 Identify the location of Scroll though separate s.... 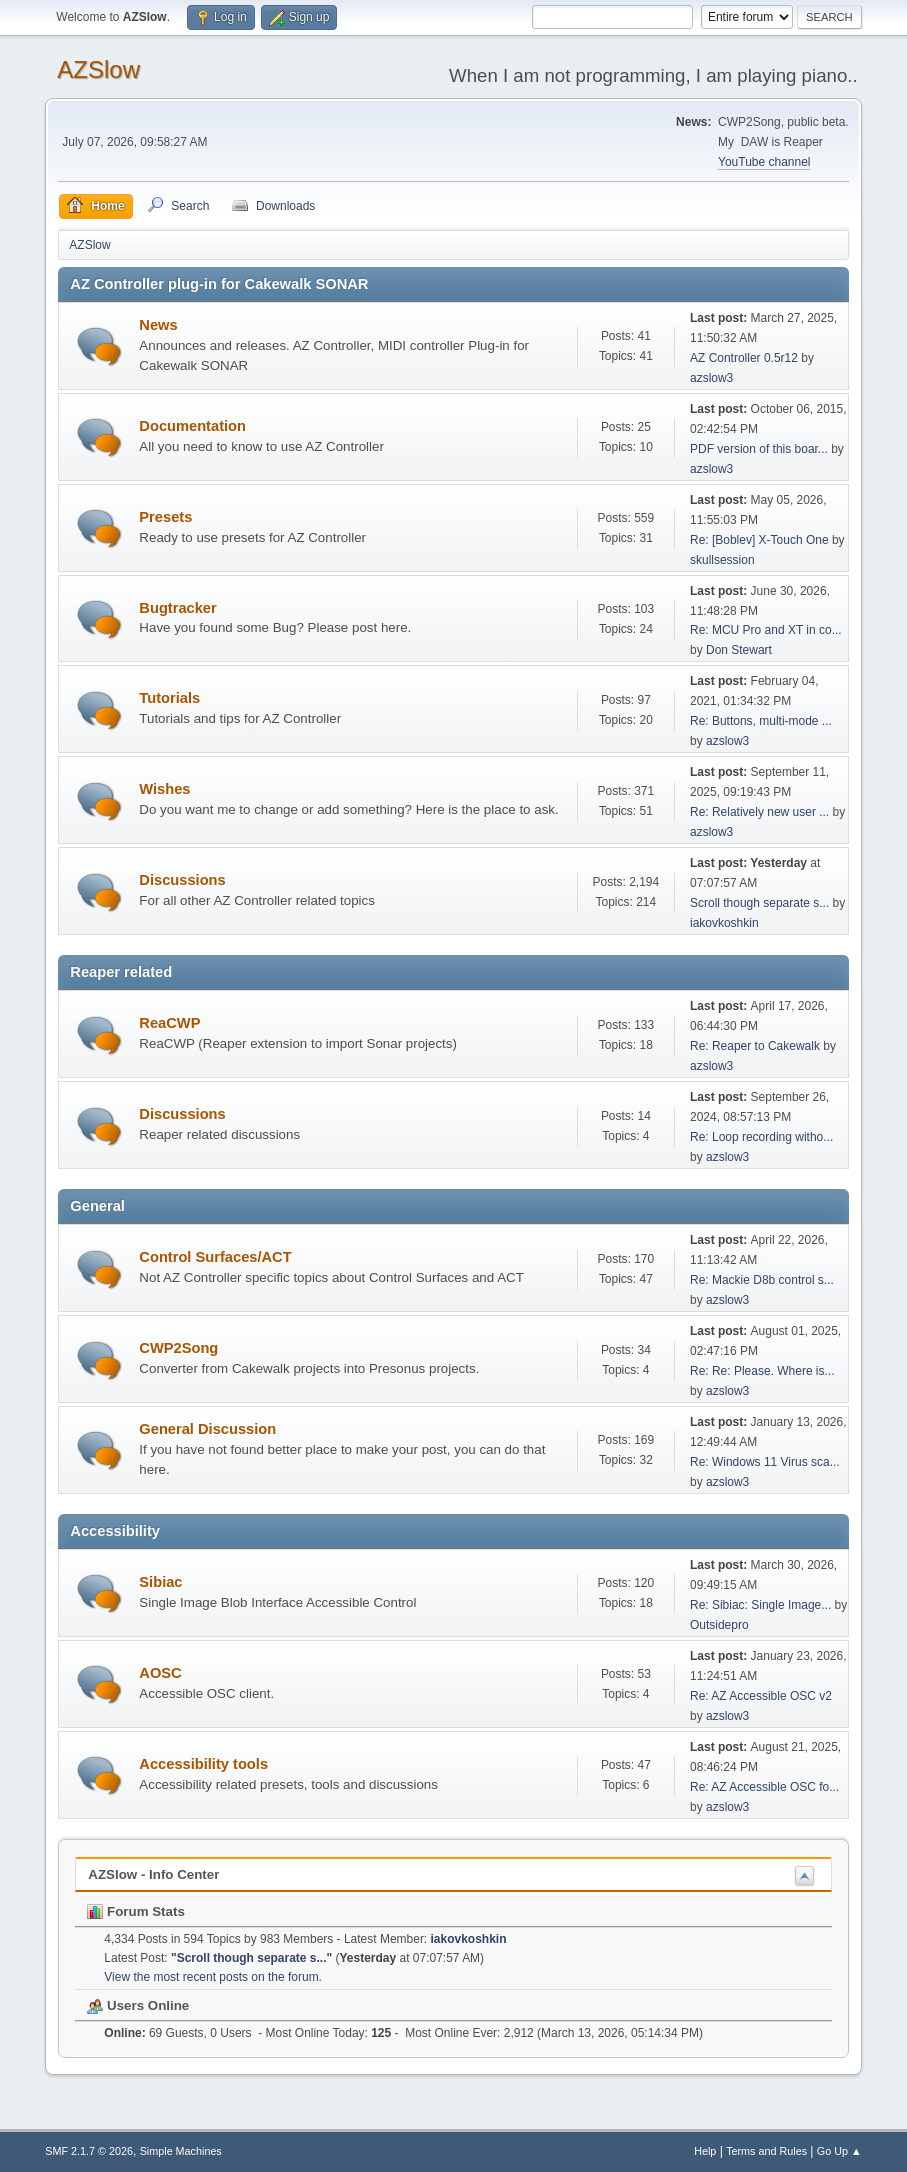
(759, 903).